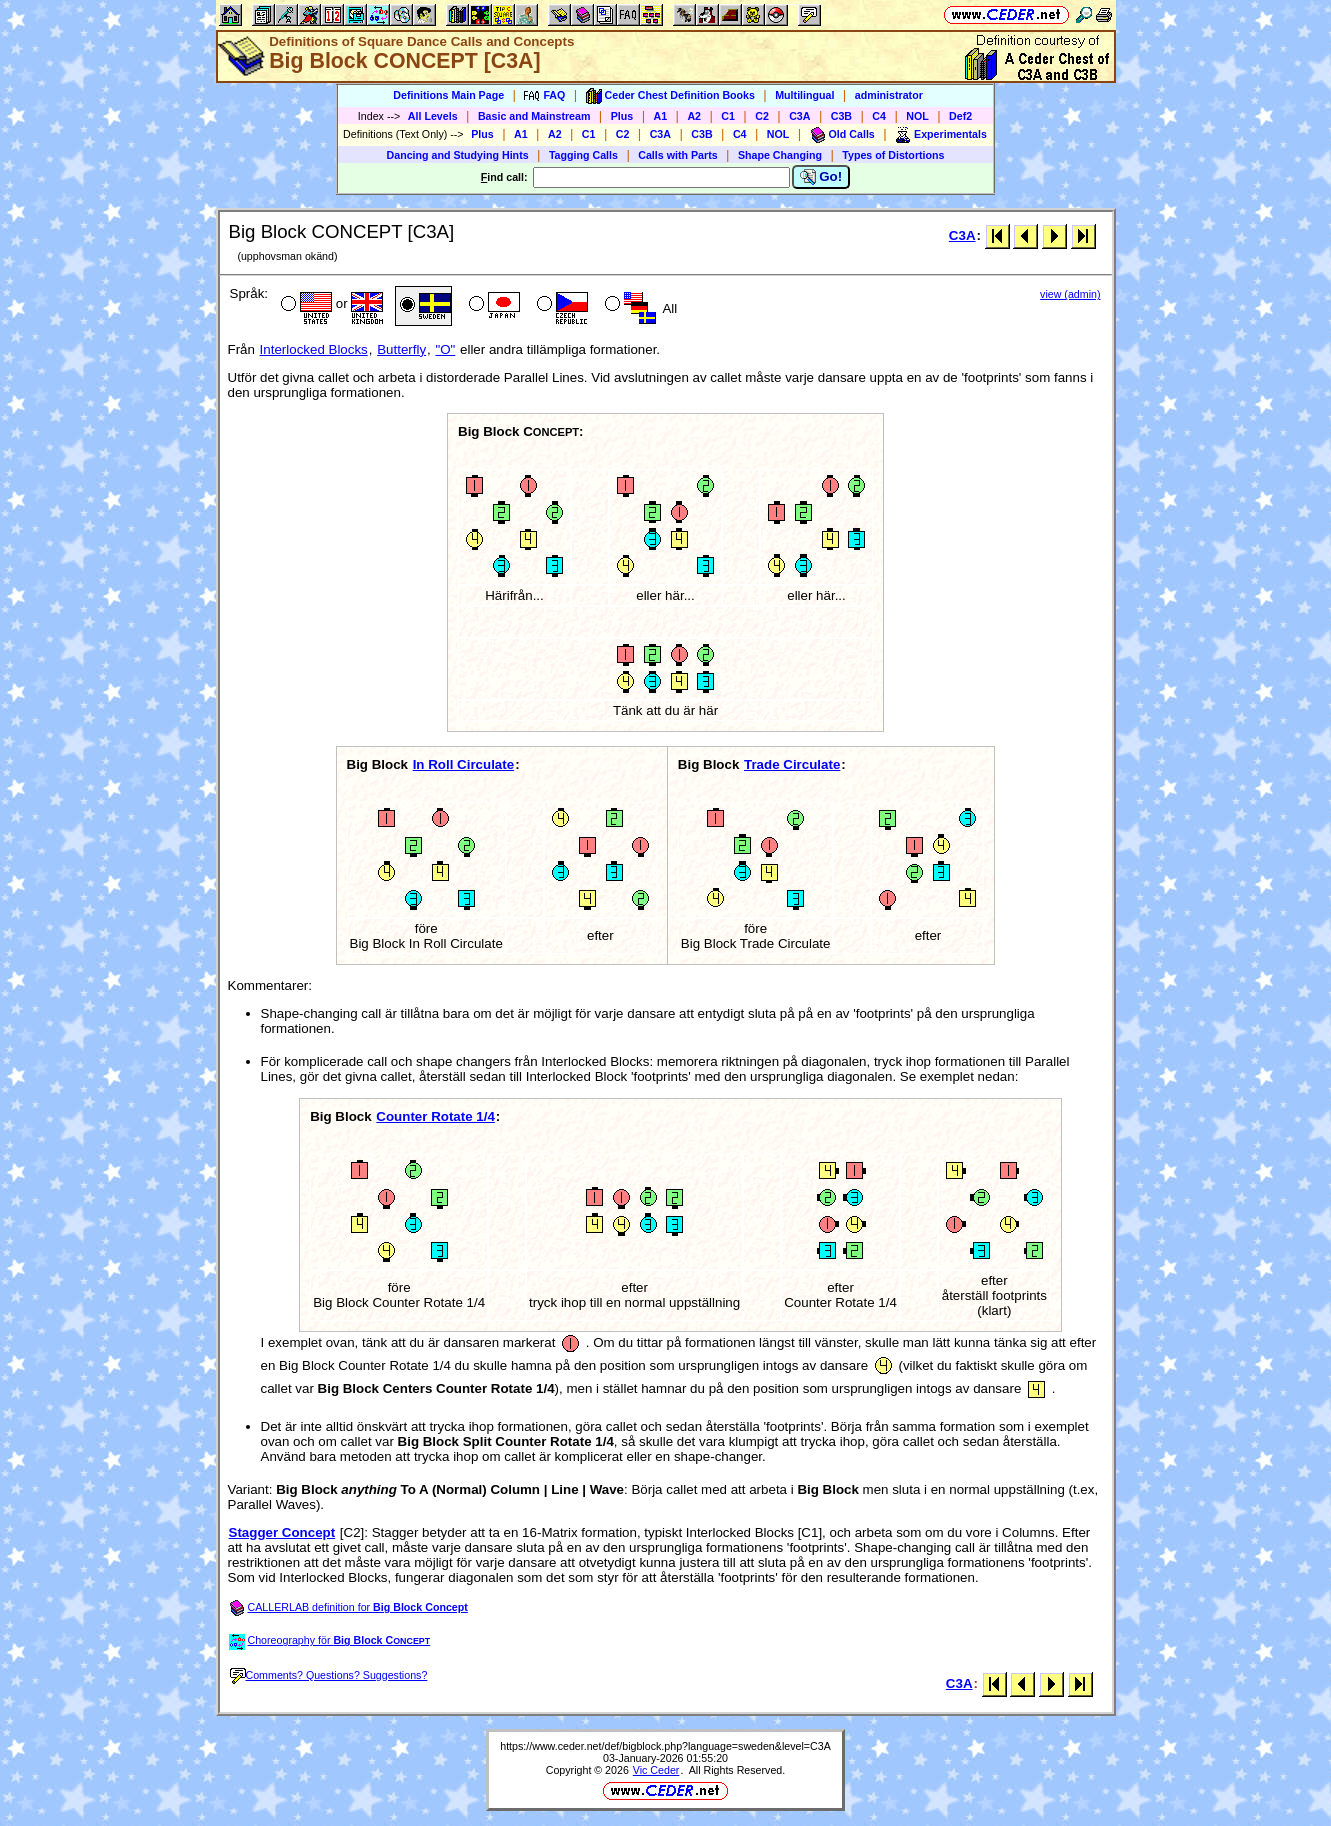 The height and width of the screenshot is (1826, 1331). Describe the element at coordinates (282, 1532) in the screenshot. I see `Stagger Concept` at that location.